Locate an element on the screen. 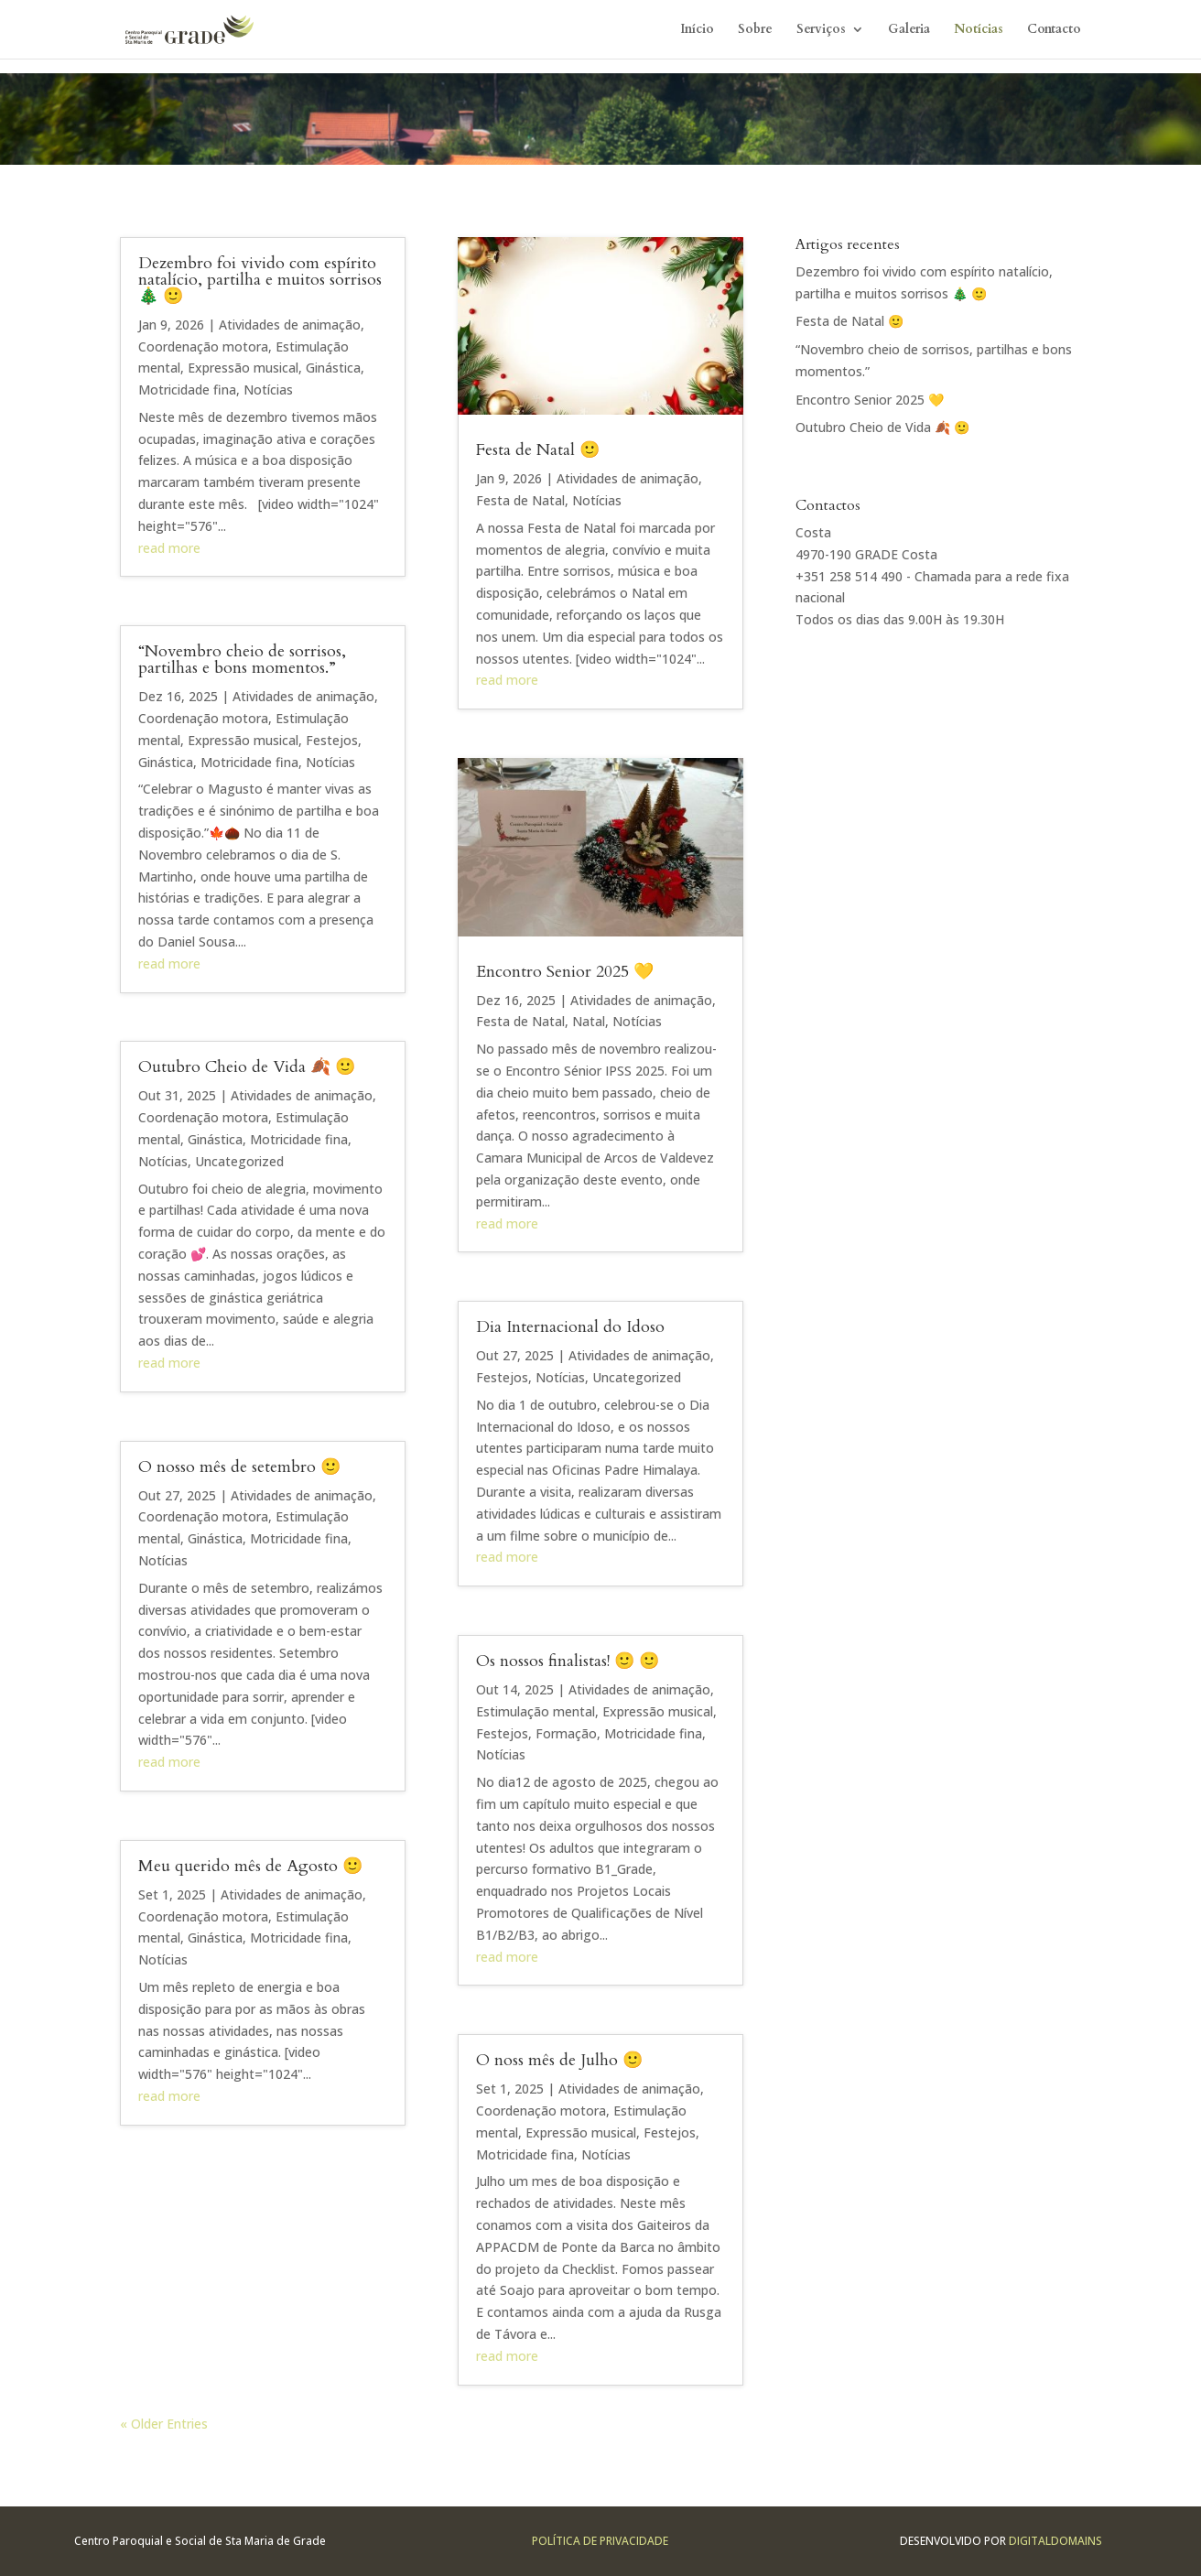  Atividades de animação is located at coordinates (290, 324).